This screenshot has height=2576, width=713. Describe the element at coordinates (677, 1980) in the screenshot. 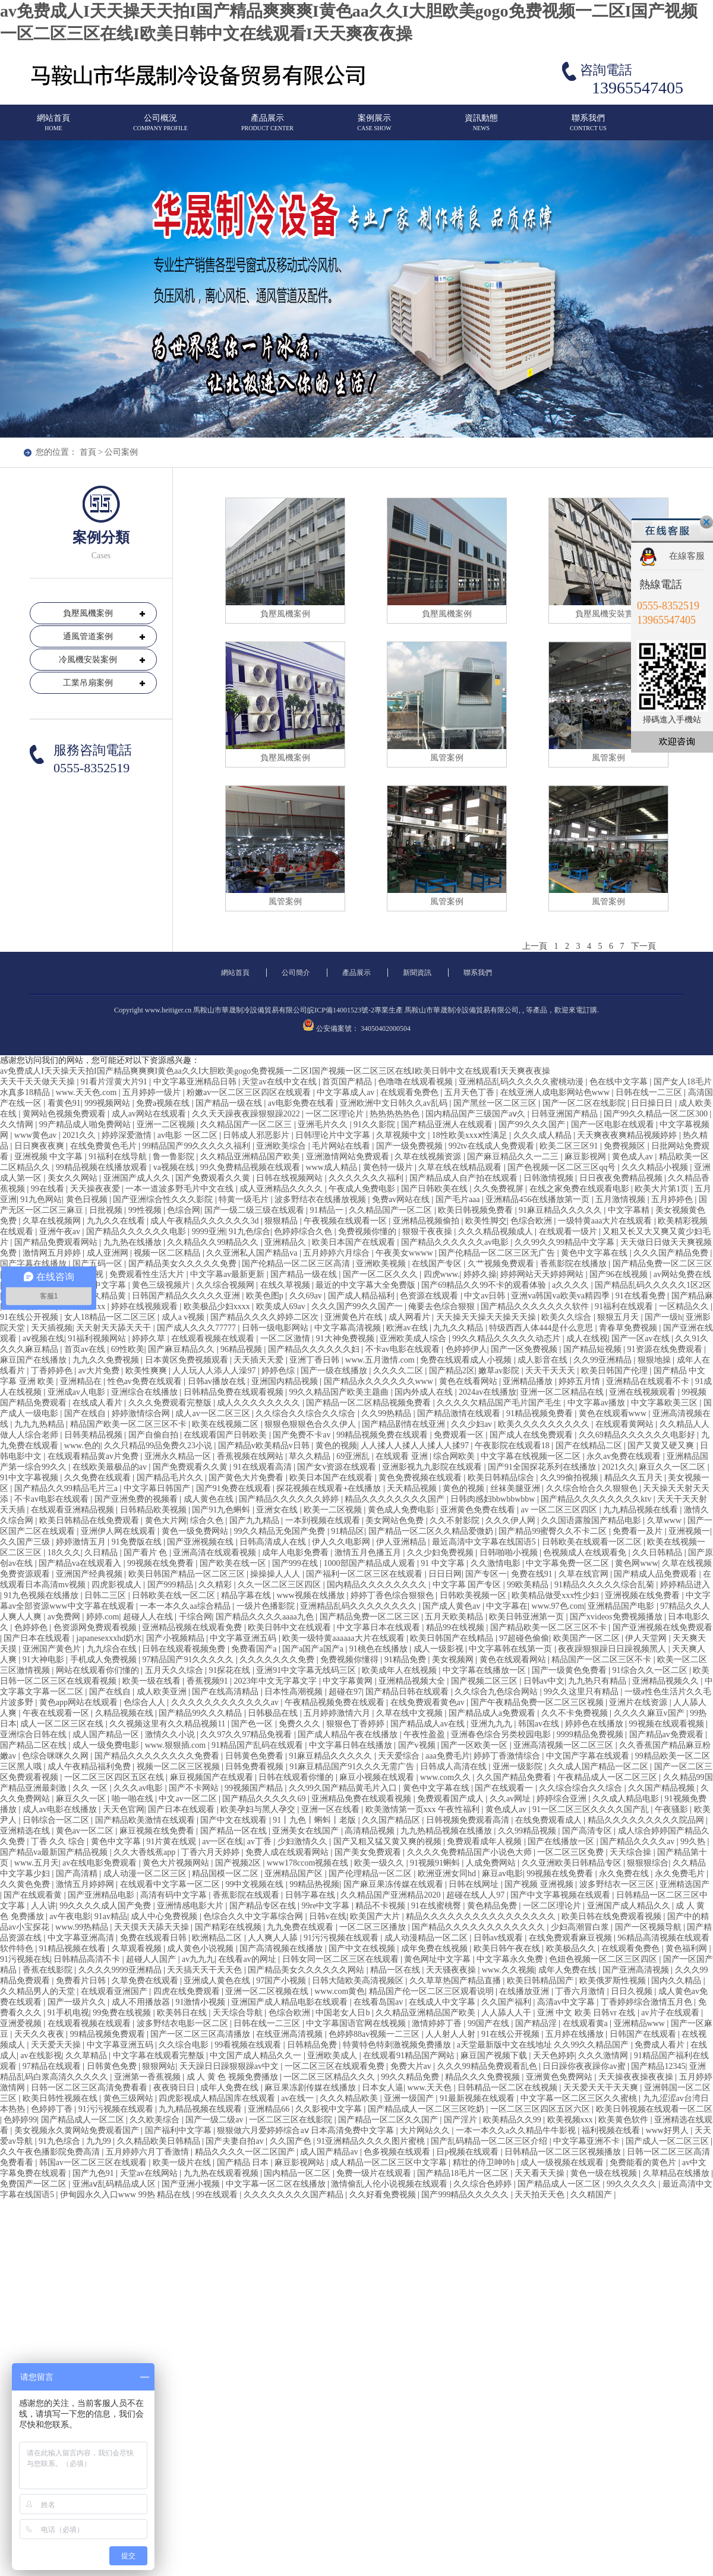

I see `国内久久精品` at that location.